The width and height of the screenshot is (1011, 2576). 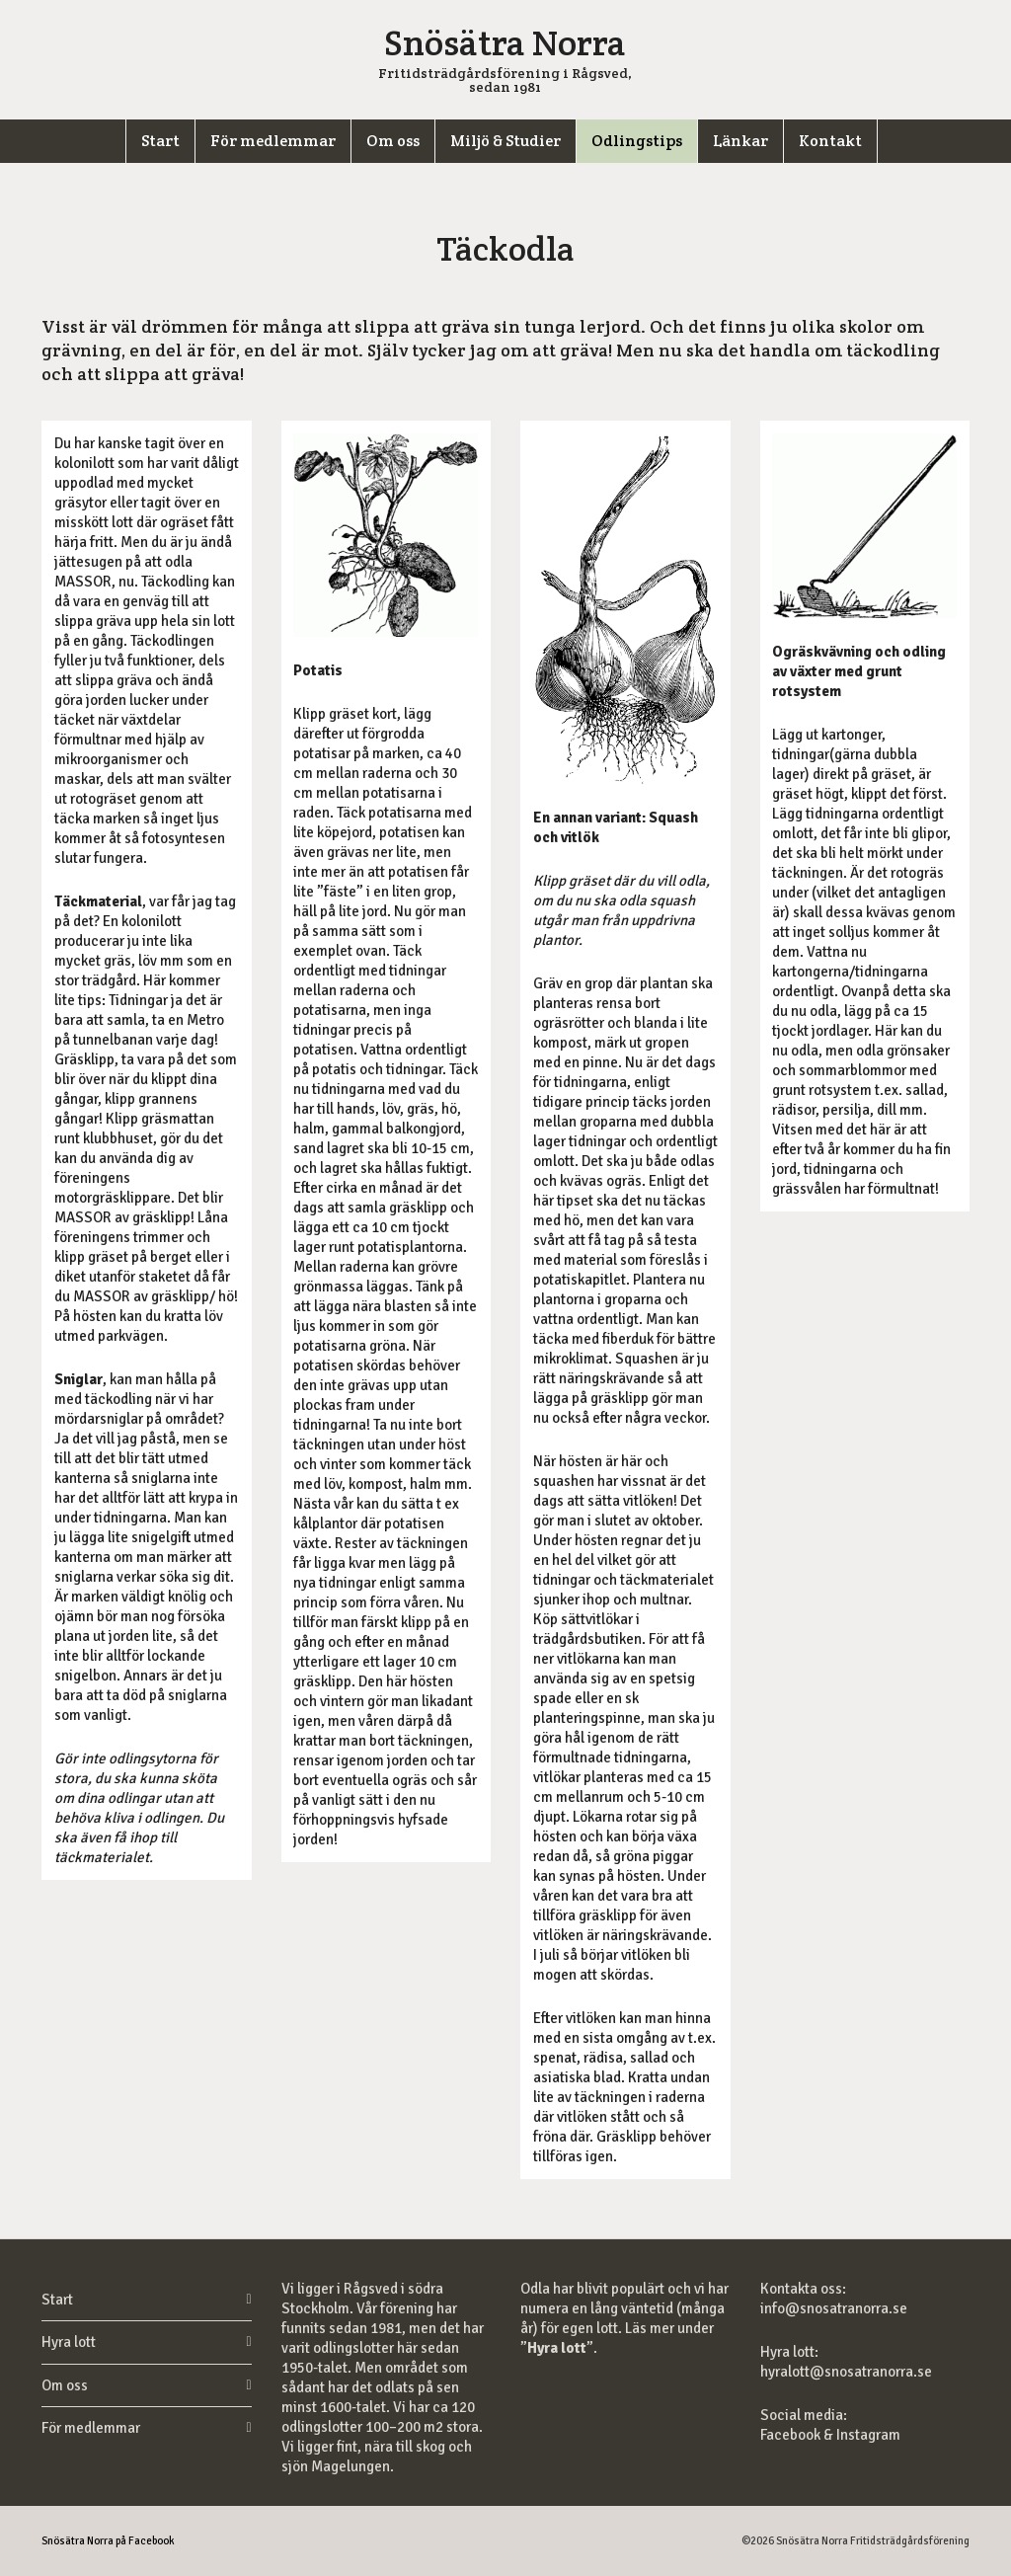 What do you see at coordinates (868, 2435) in the screenshot?
I see `Instagram` at bounding box center [868, 2435].